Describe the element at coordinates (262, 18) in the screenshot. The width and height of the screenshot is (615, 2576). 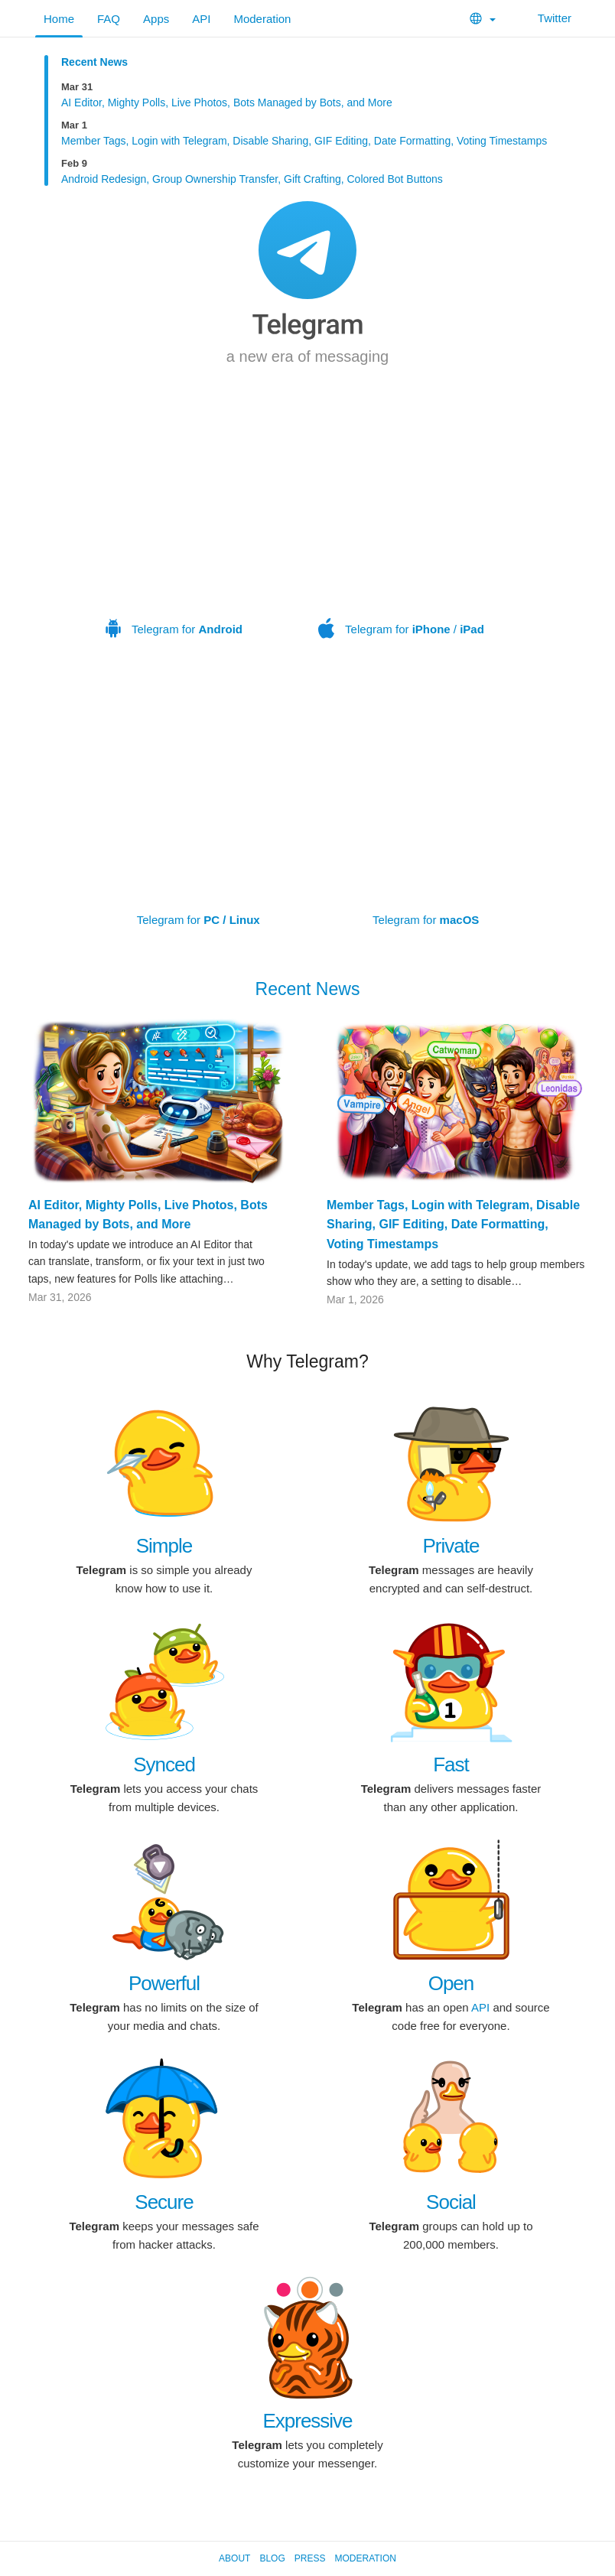
I see `Moderation` at that location.